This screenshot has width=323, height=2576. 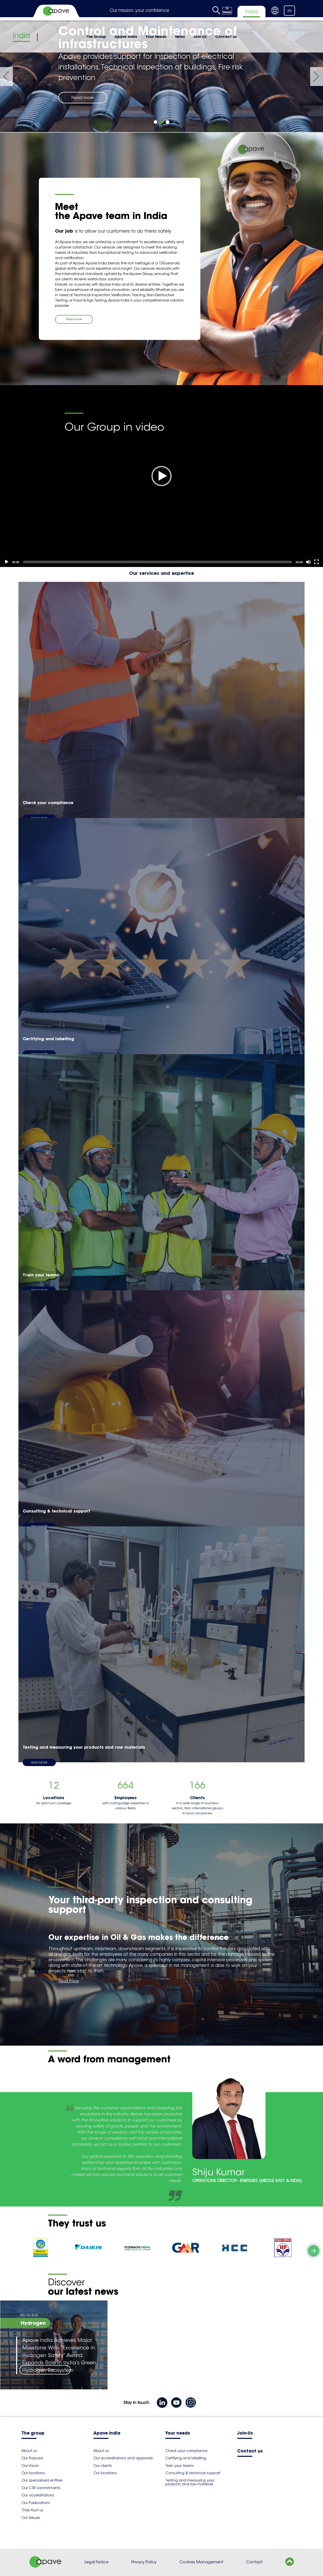 I want to click on Contact us, so click(x=226, y=36).